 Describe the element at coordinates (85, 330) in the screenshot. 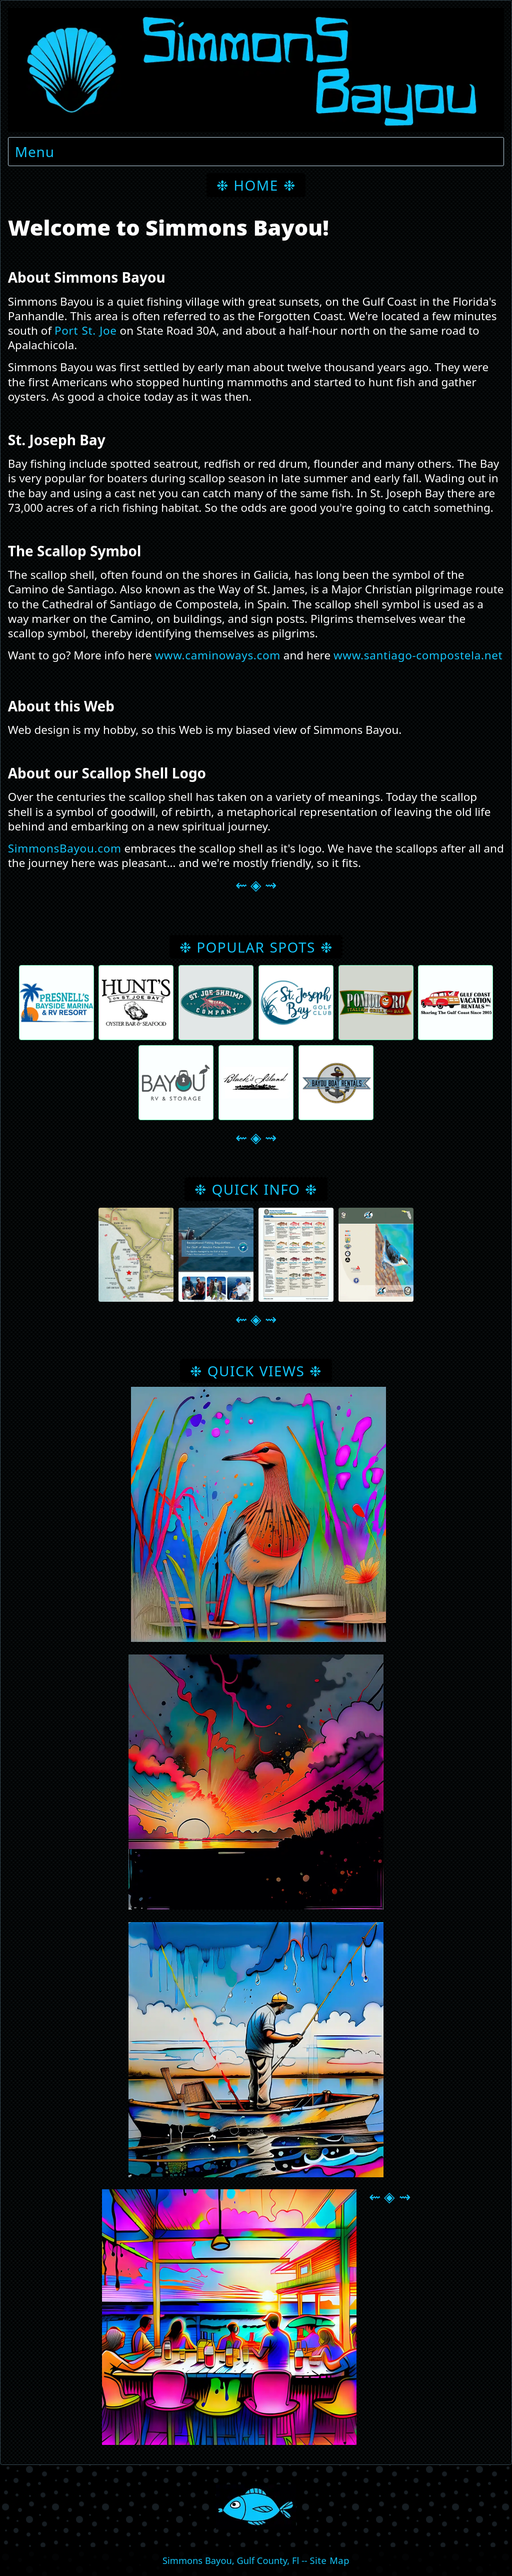

I see `Port St. Joe` at that location.